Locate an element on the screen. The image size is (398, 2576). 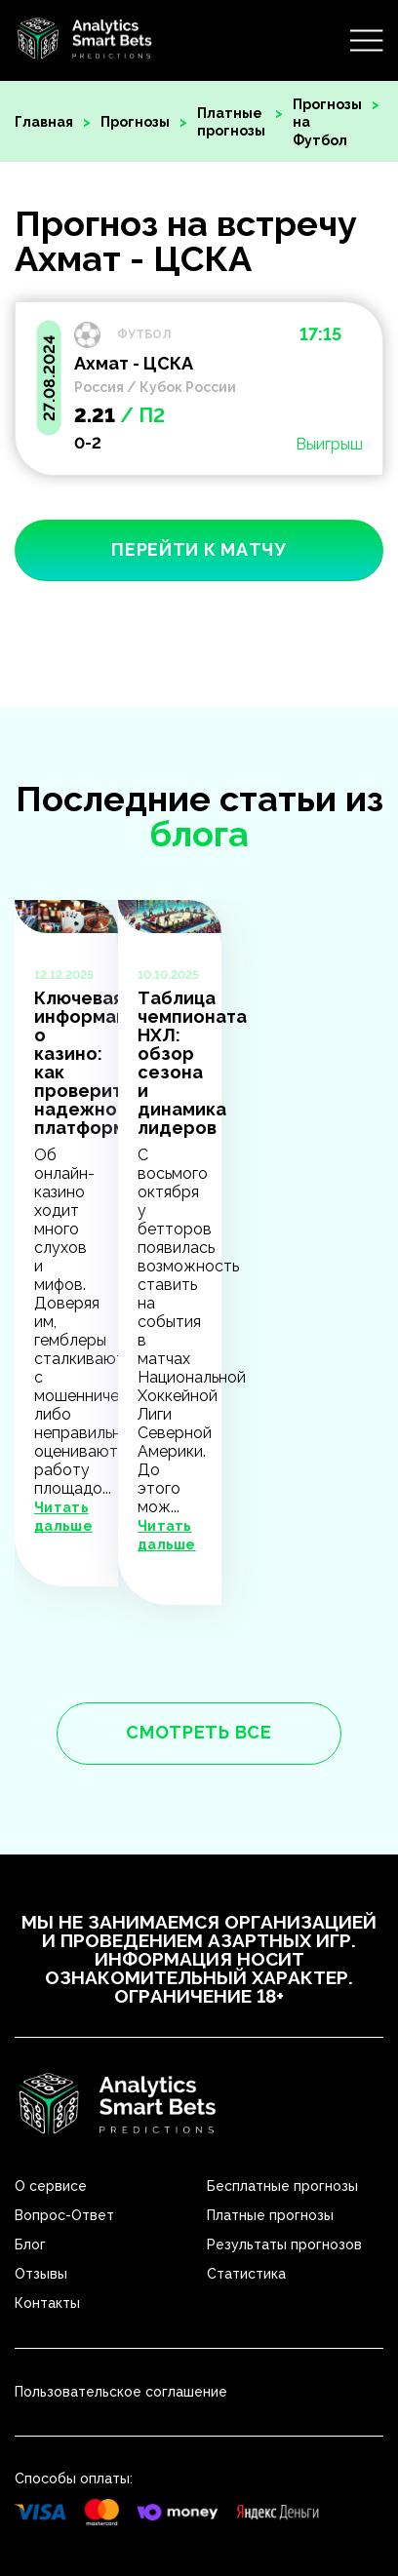
Отзывы is located at coordinates (41, 2274).